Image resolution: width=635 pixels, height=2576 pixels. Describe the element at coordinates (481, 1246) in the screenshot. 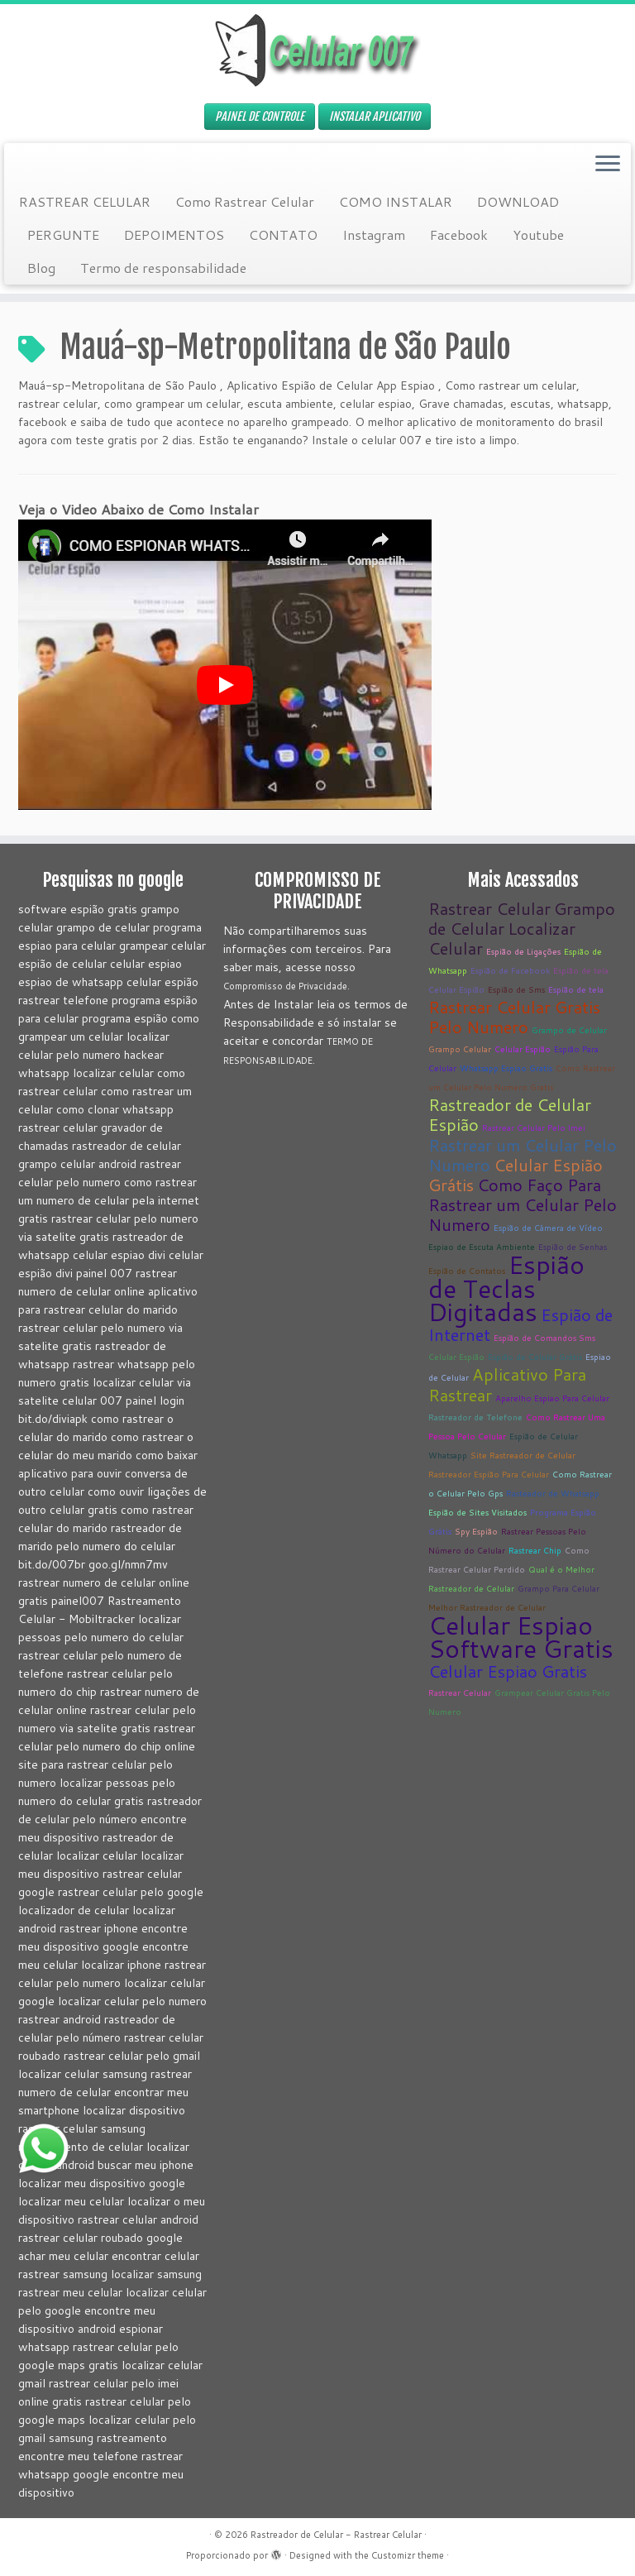

I see `Espiao de Escuta Ambiente` at that location.